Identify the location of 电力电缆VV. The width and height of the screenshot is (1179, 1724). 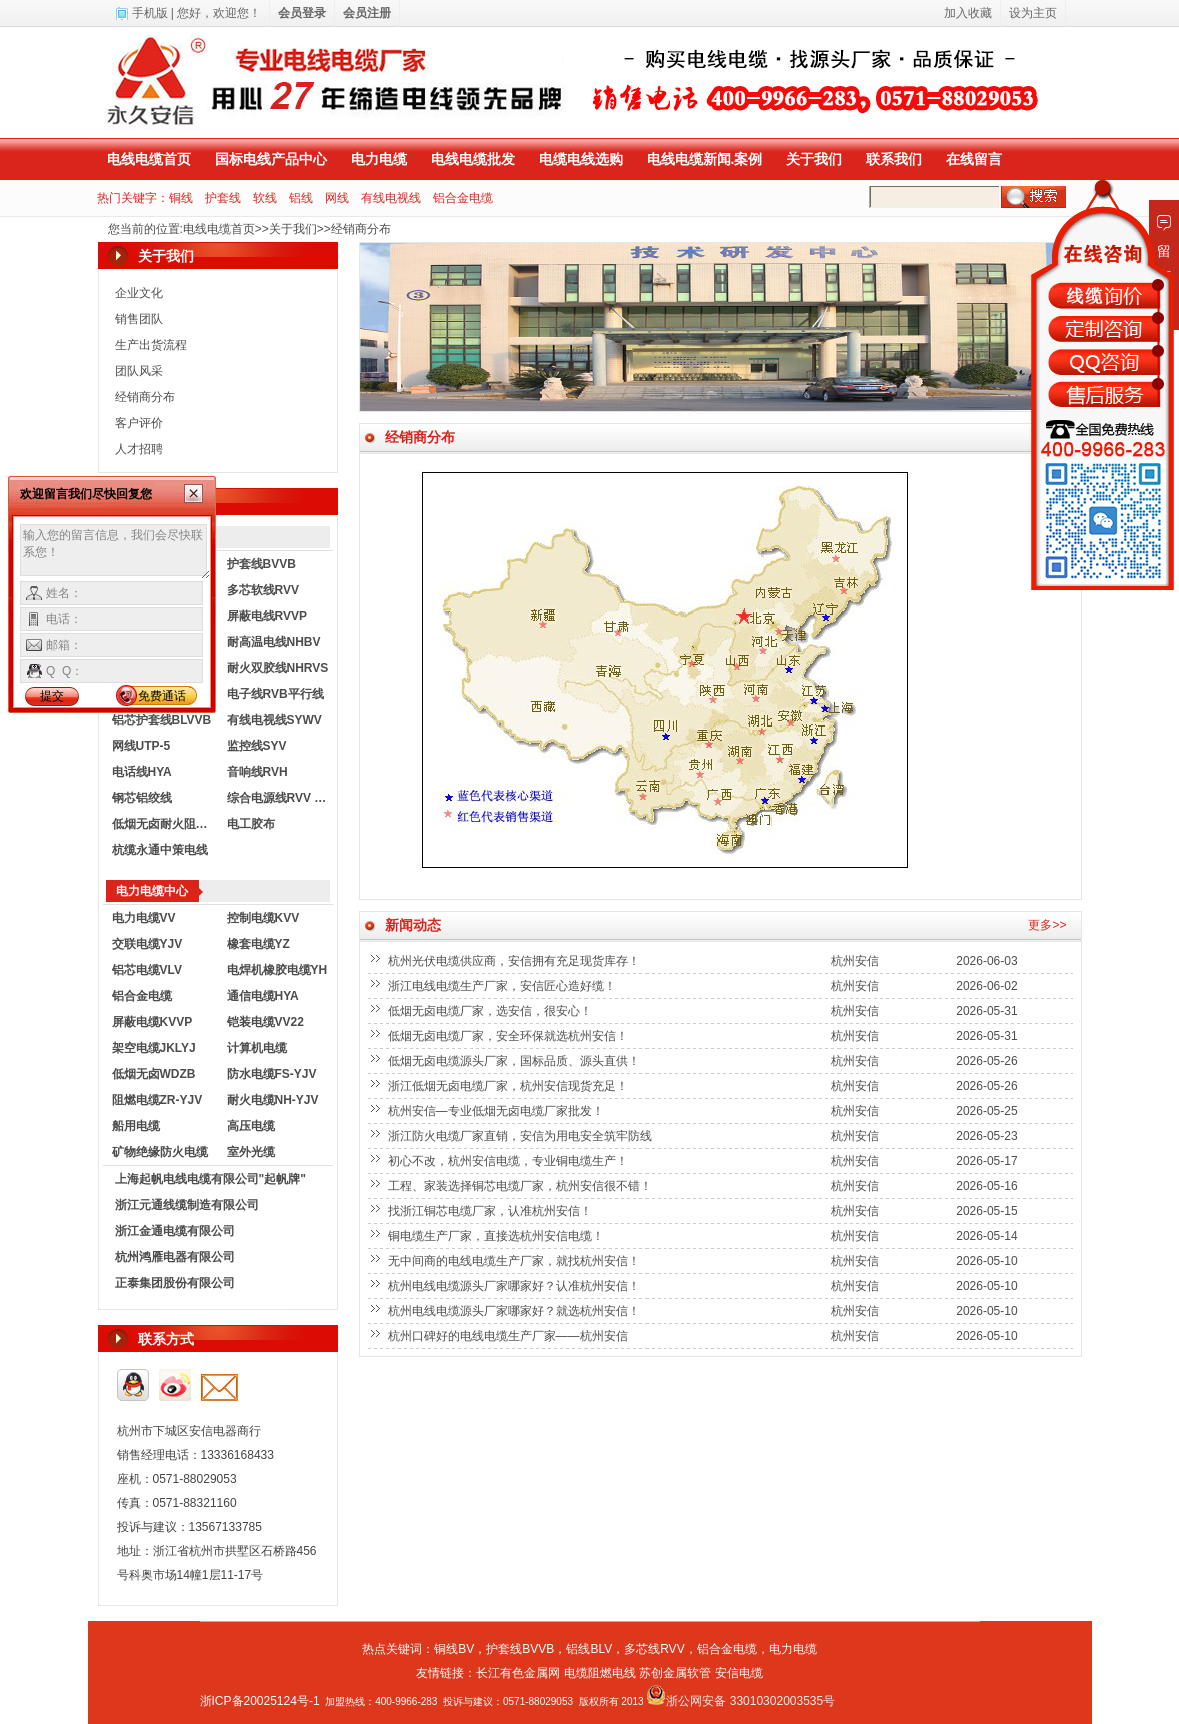
(144, 918).